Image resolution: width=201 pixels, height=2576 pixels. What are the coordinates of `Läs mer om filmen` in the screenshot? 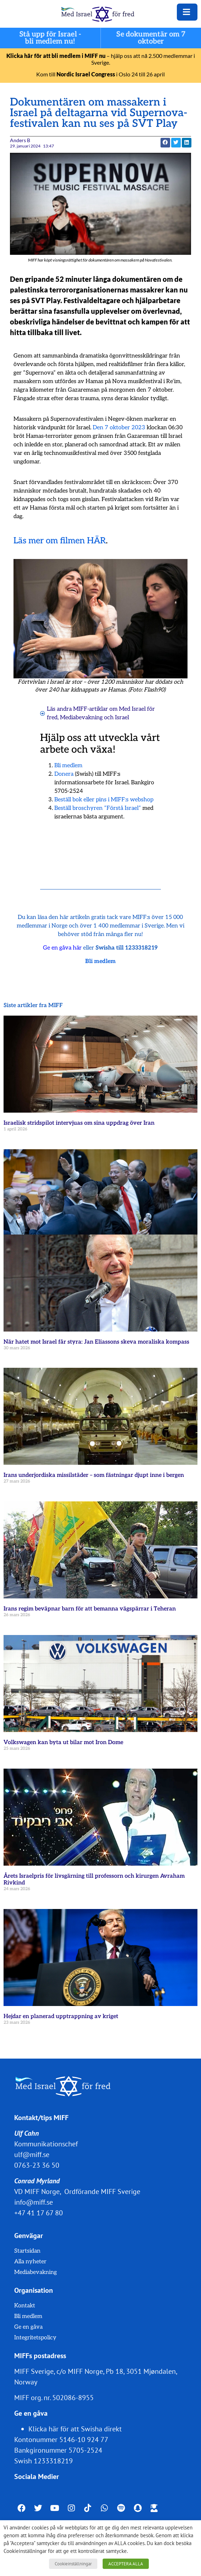 It's located at (49, 541).